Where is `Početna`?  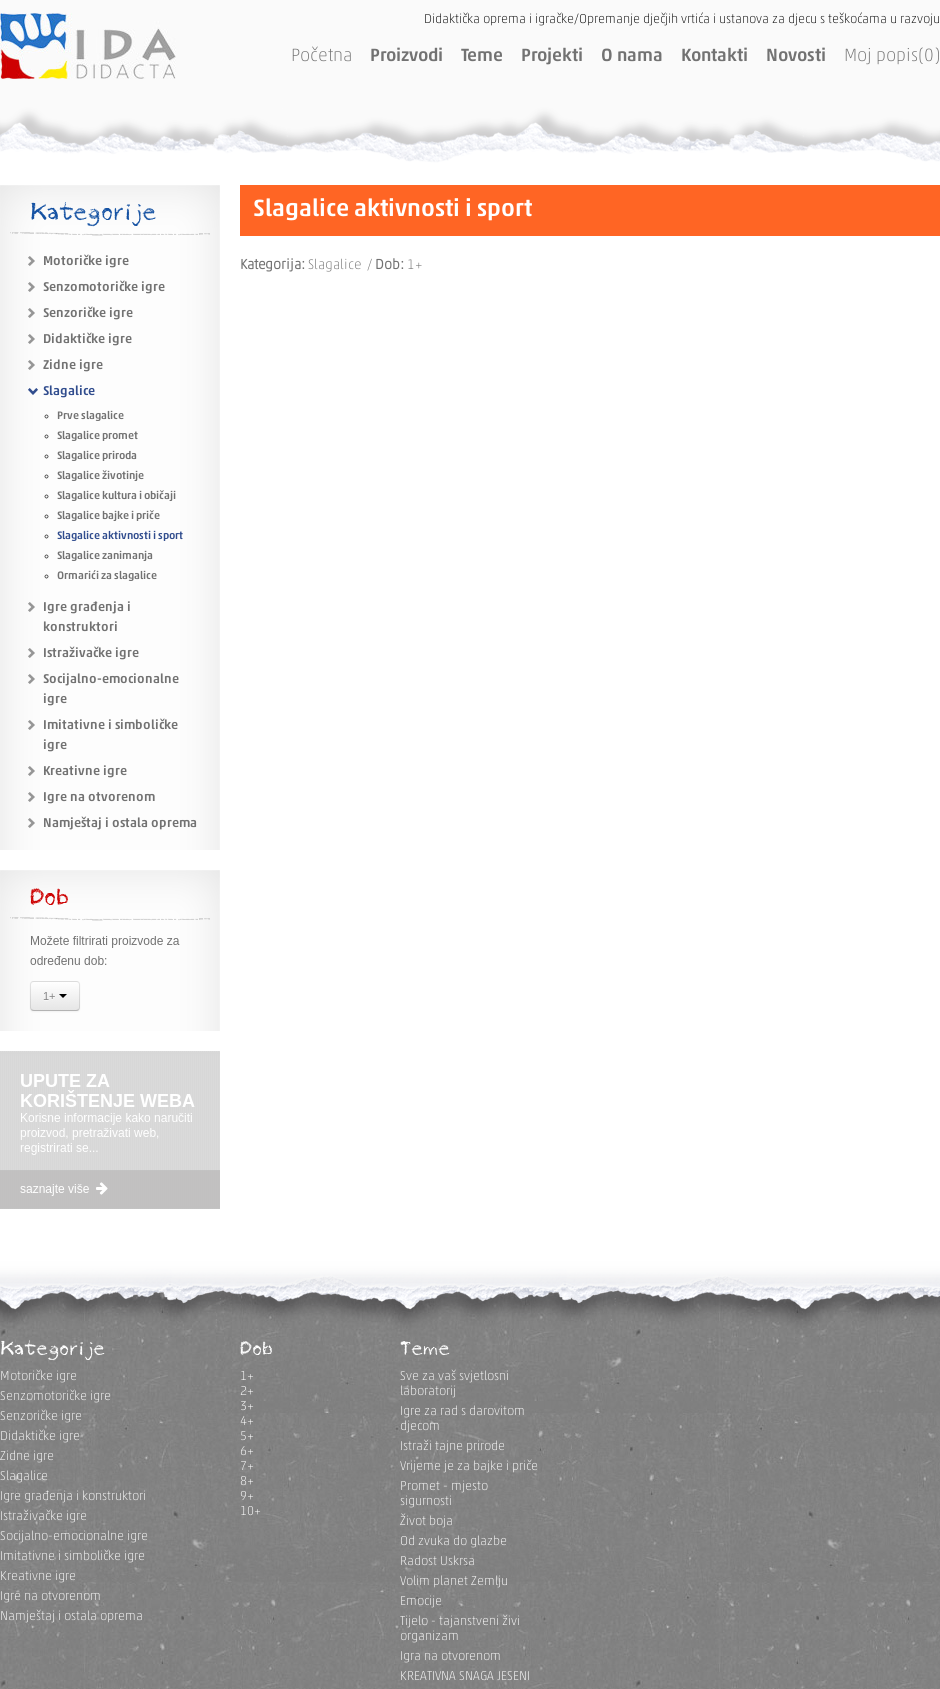
Početna is located at coordinates (321, 56).